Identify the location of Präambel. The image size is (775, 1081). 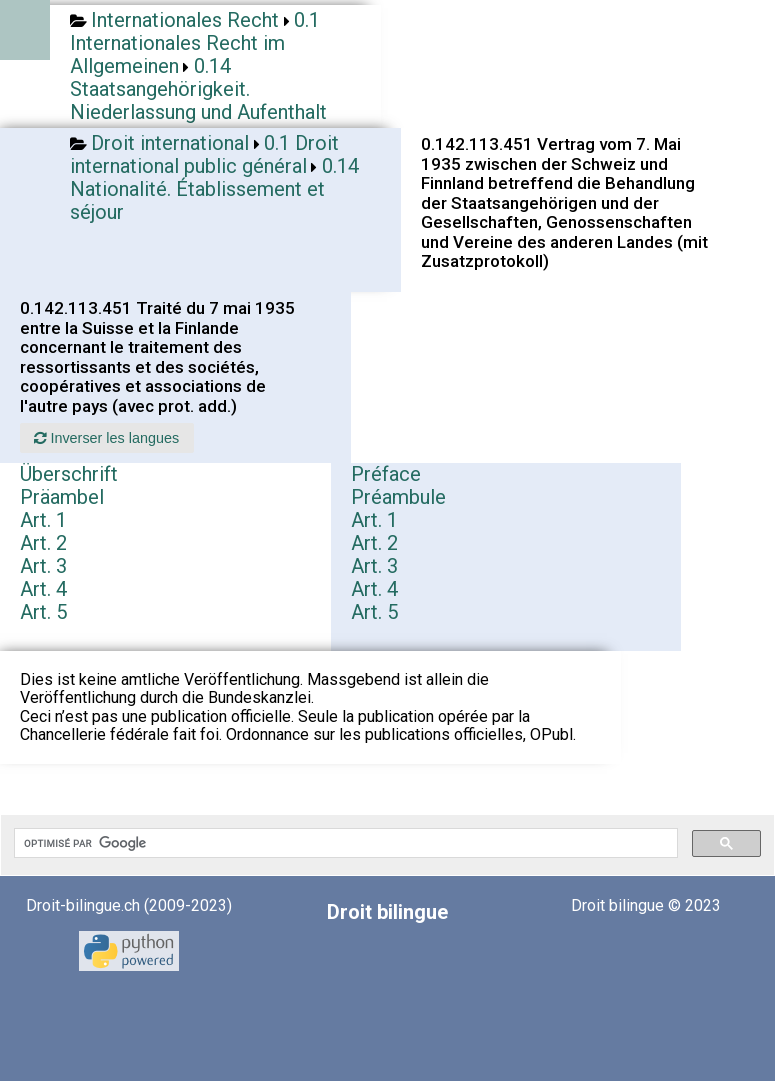
(62, 497).